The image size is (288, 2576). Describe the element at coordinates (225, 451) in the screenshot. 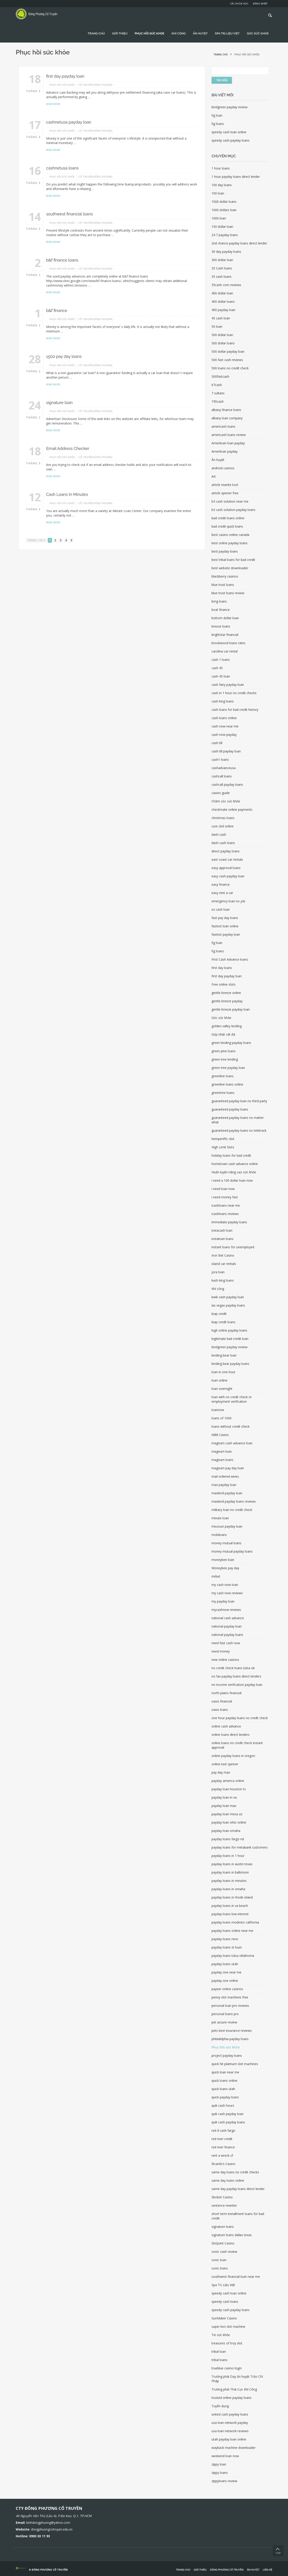

I see `Ameriloan payday` at that location.